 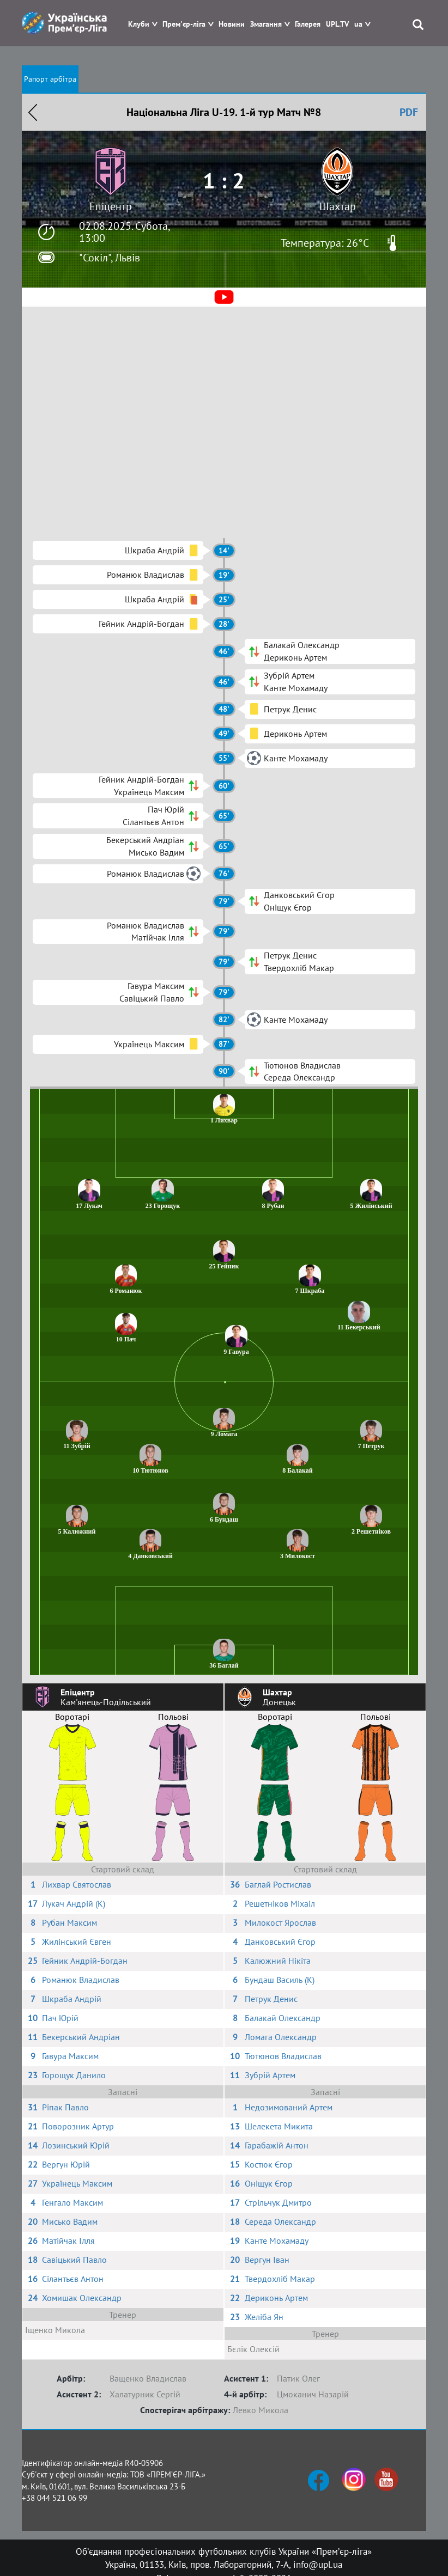 I want to click on Назад, so click(x=33, y=112).